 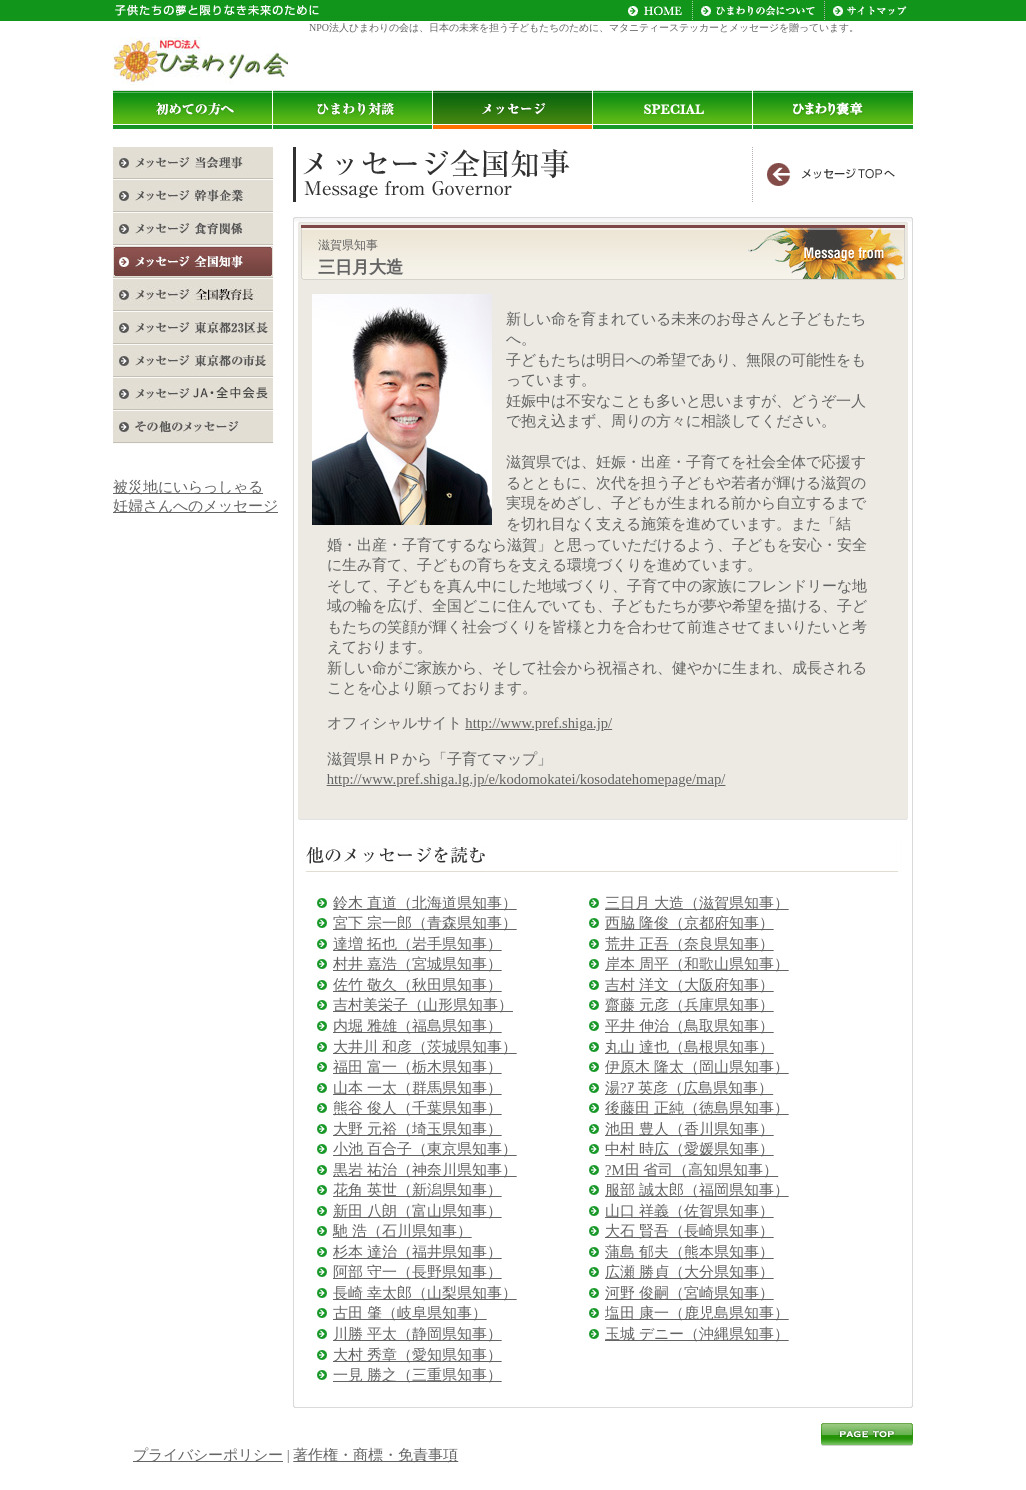 What do you see at coordinates (697, 1313) in the screenshot?
I see `塩田 康一（鹿児島県知事）` at bounding box center [697, 1313].